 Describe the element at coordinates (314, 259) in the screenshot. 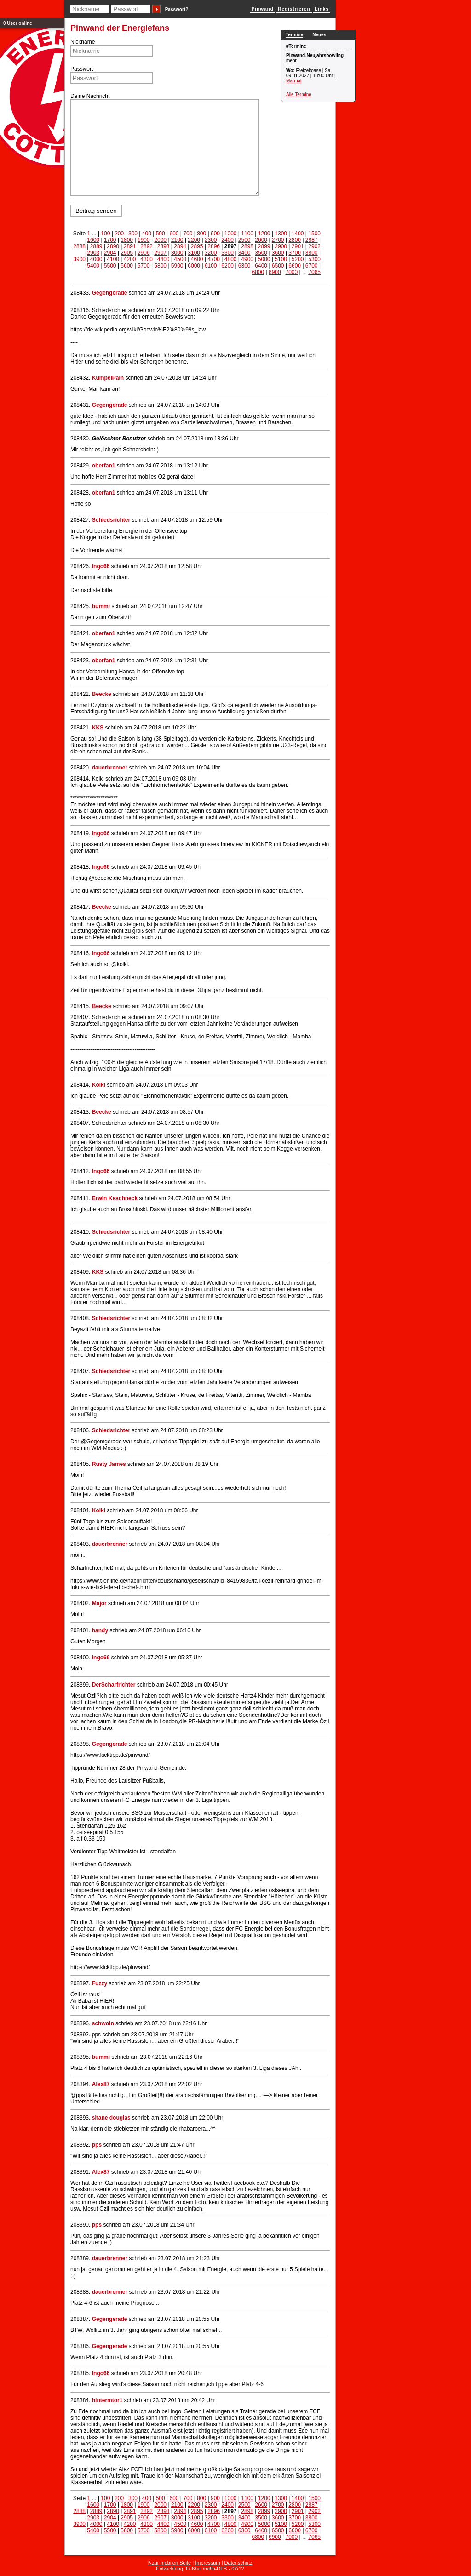

I see `5300` at that location.